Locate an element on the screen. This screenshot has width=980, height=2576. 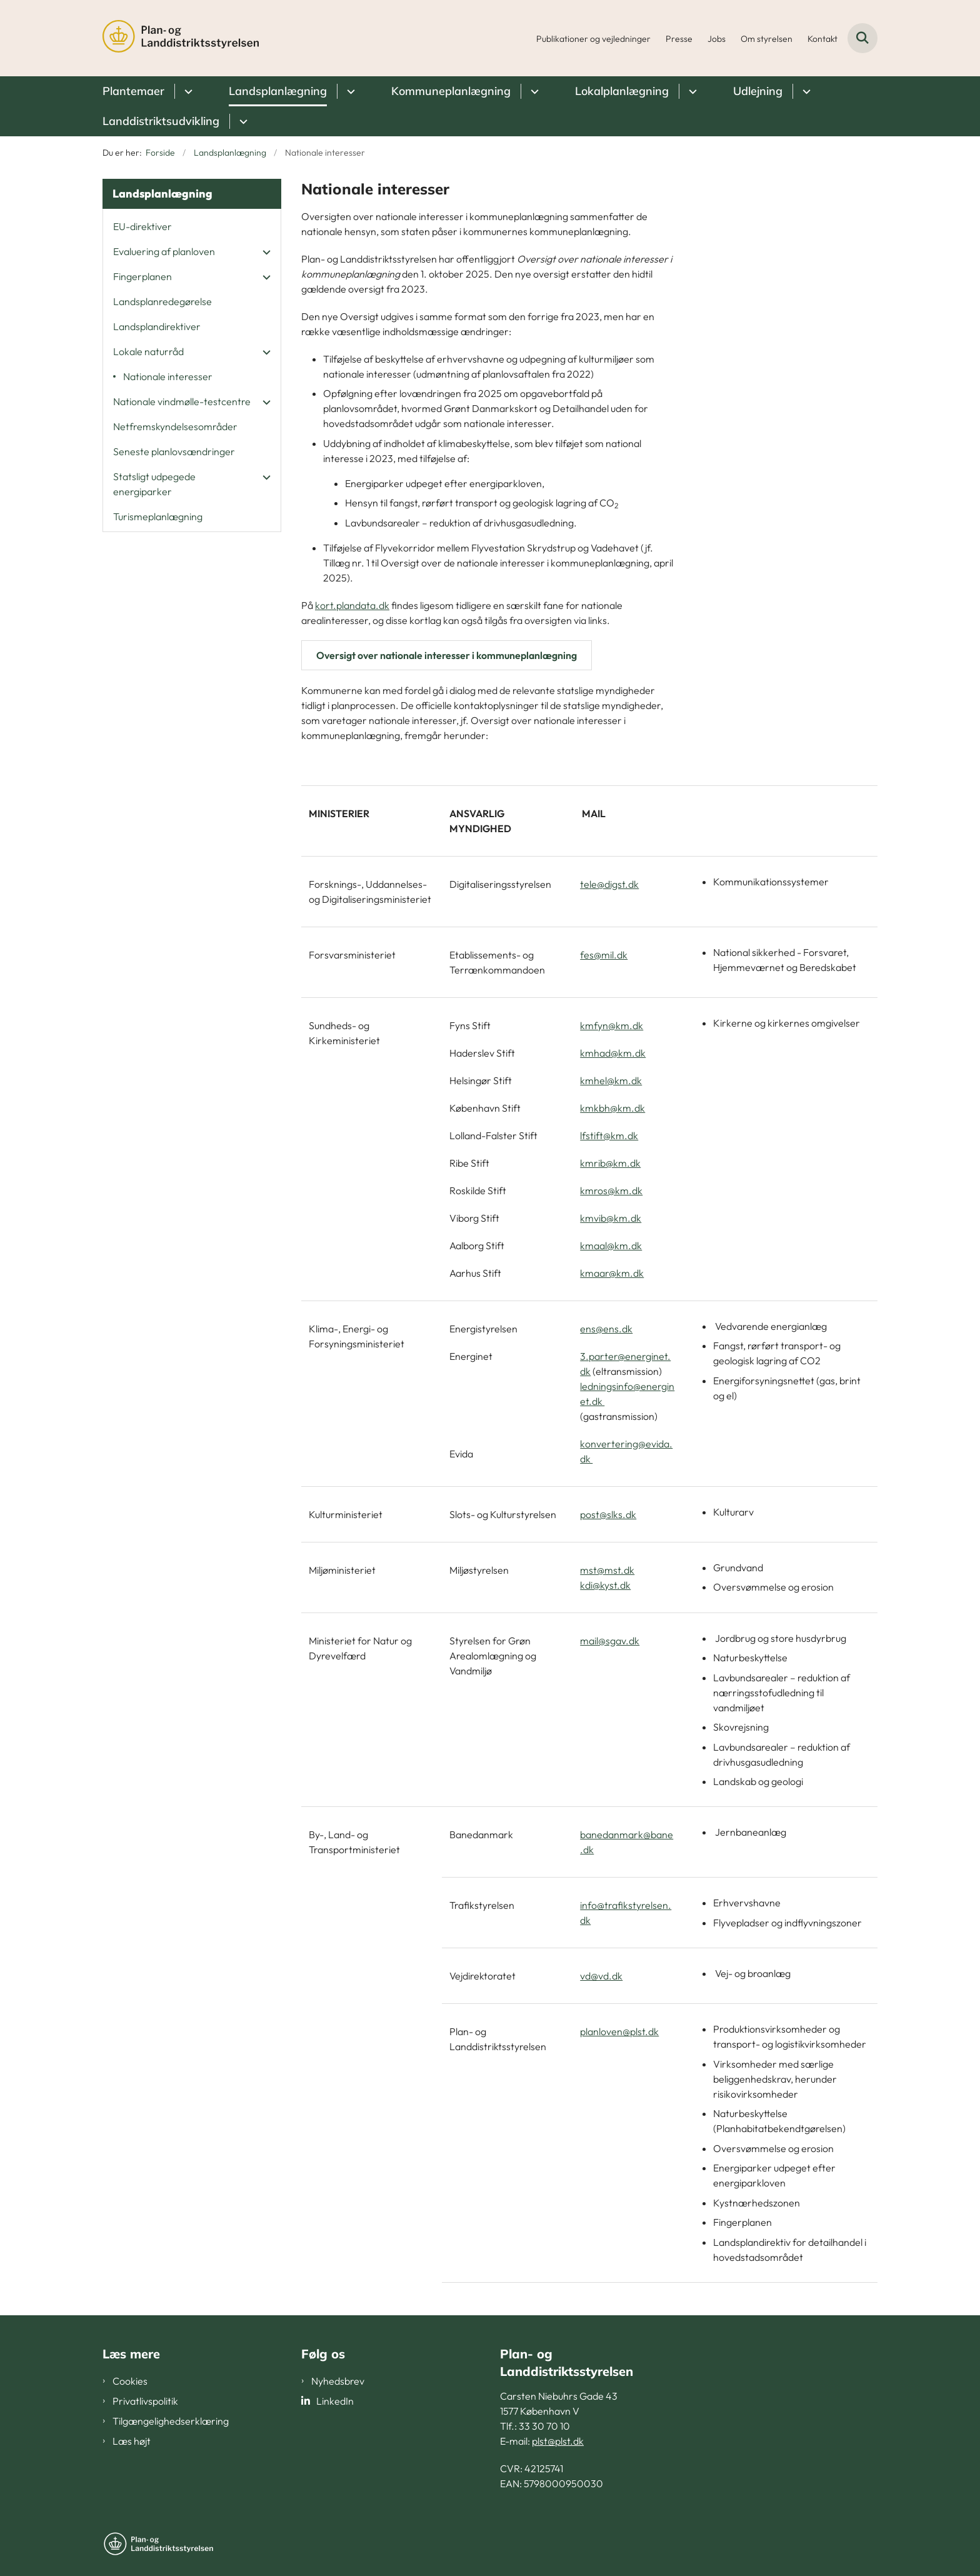
post@slks.dk is located at coordinates (608, 1514).